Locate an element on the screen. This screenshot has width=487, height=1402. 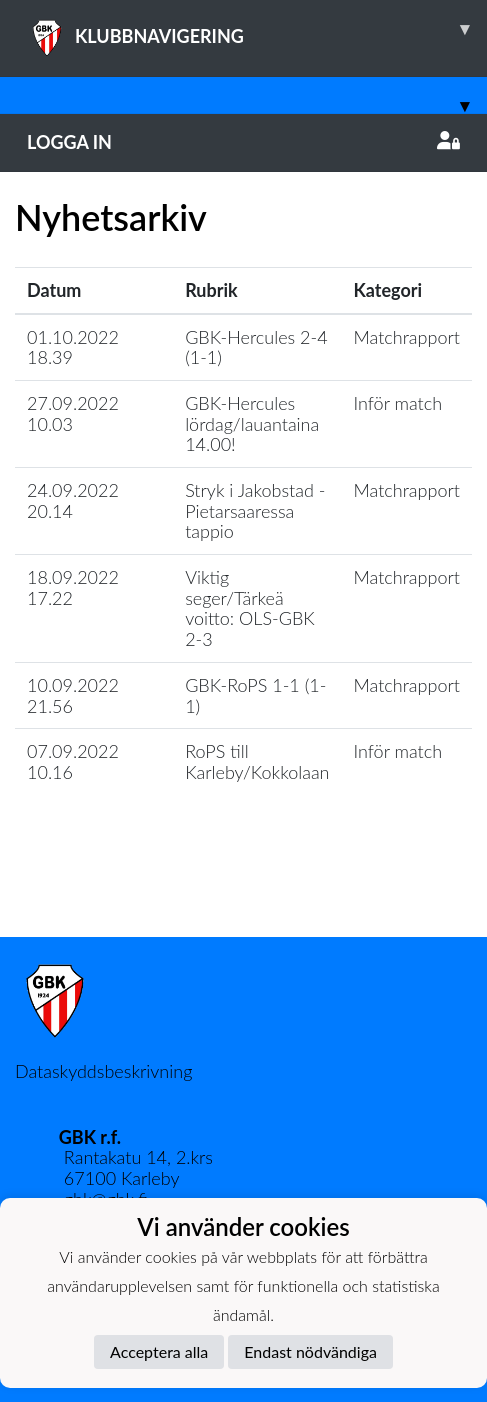
GBK-Hercules 2-4 (1-1) is located at coordinates (256, 347).